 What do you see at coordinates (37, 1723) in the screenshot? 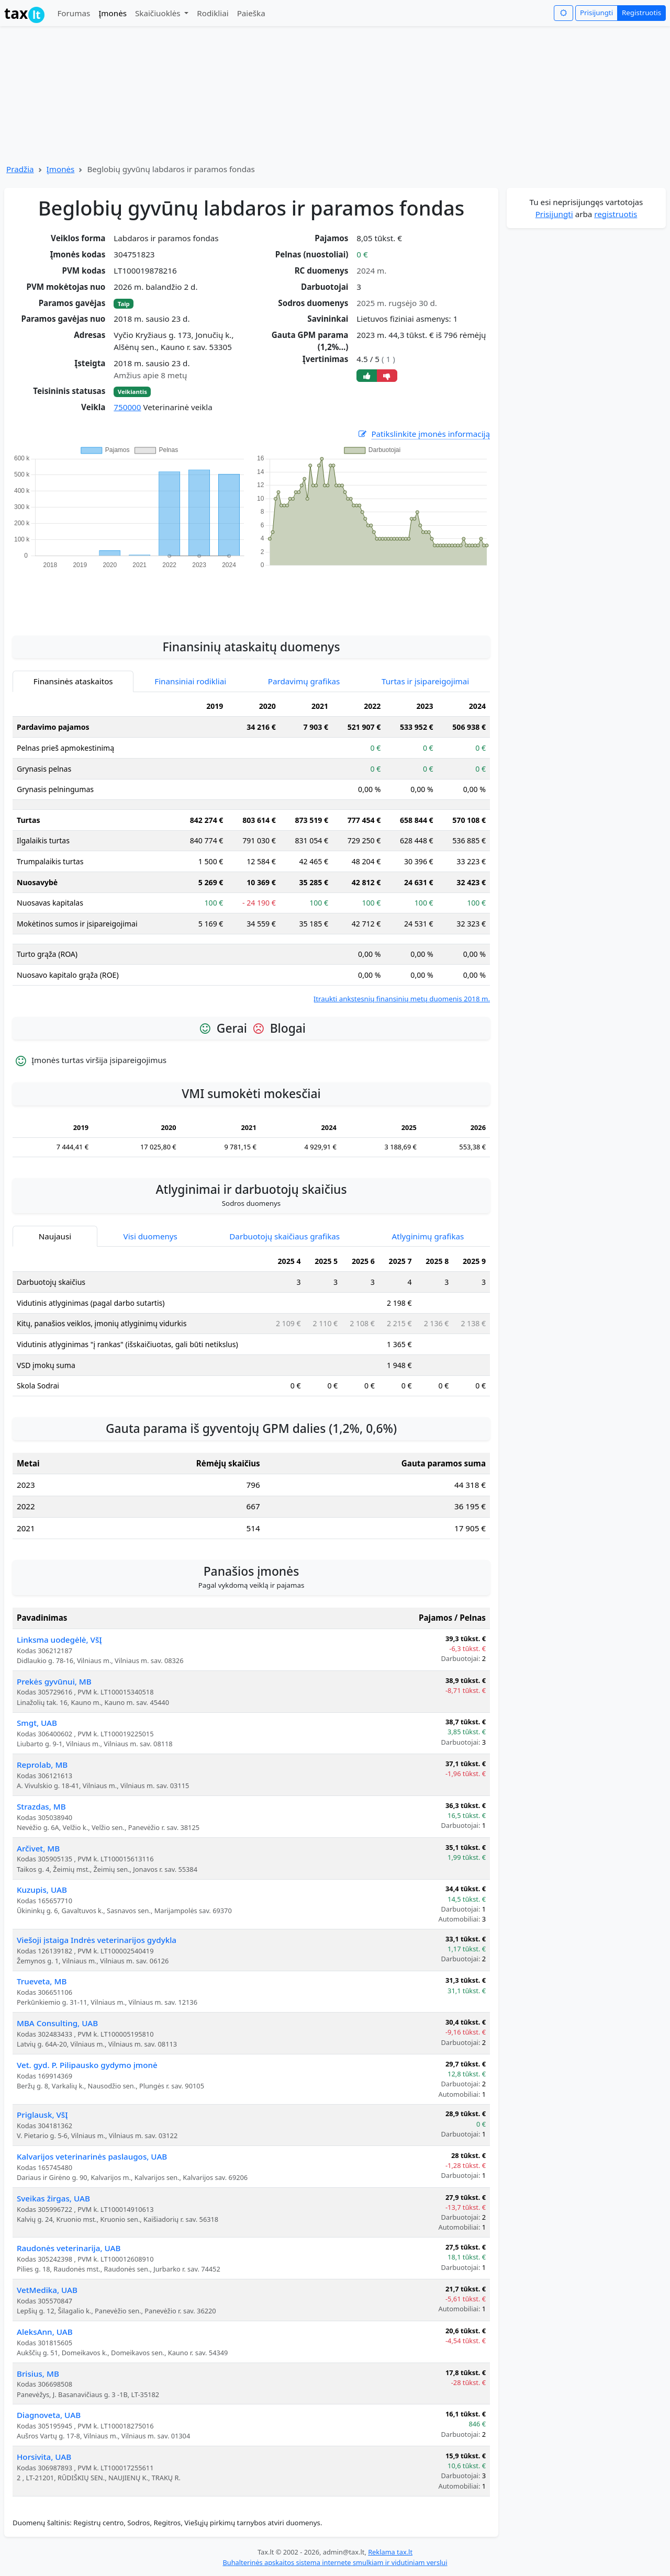
I see `Smgt, UAB` at bounding box center [37, 1723].